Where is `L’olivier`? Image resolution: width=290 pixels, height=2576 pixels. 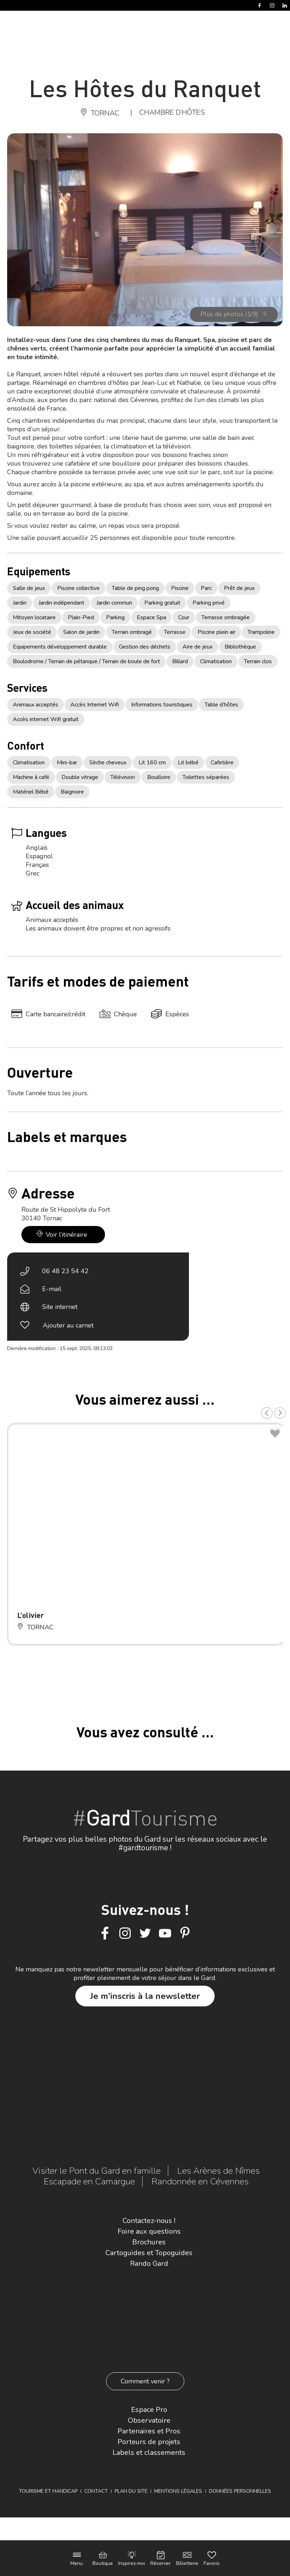
L’olivier is located at coordinates (30, 1615).